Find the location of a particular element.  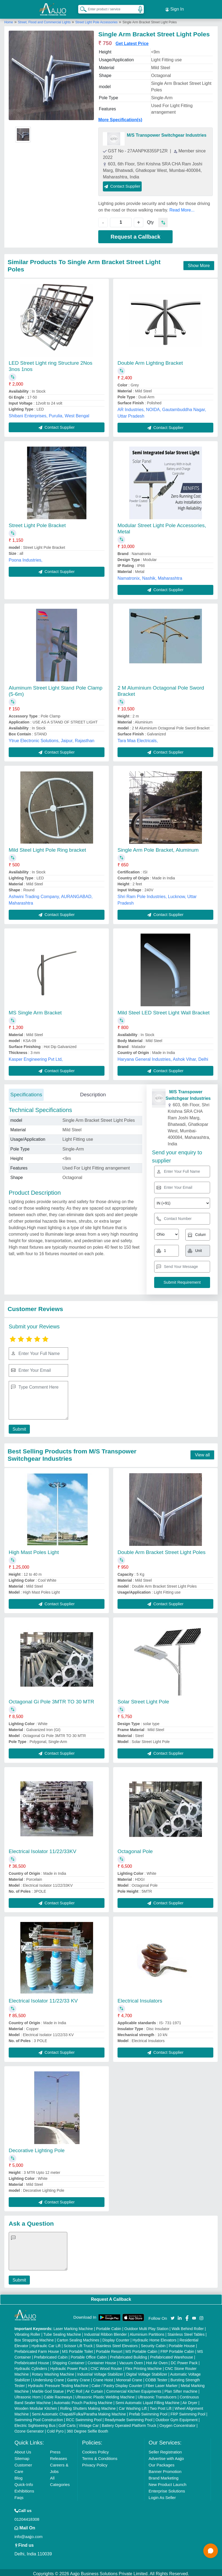

Shipping Container is located at coordinates (68, 2360).